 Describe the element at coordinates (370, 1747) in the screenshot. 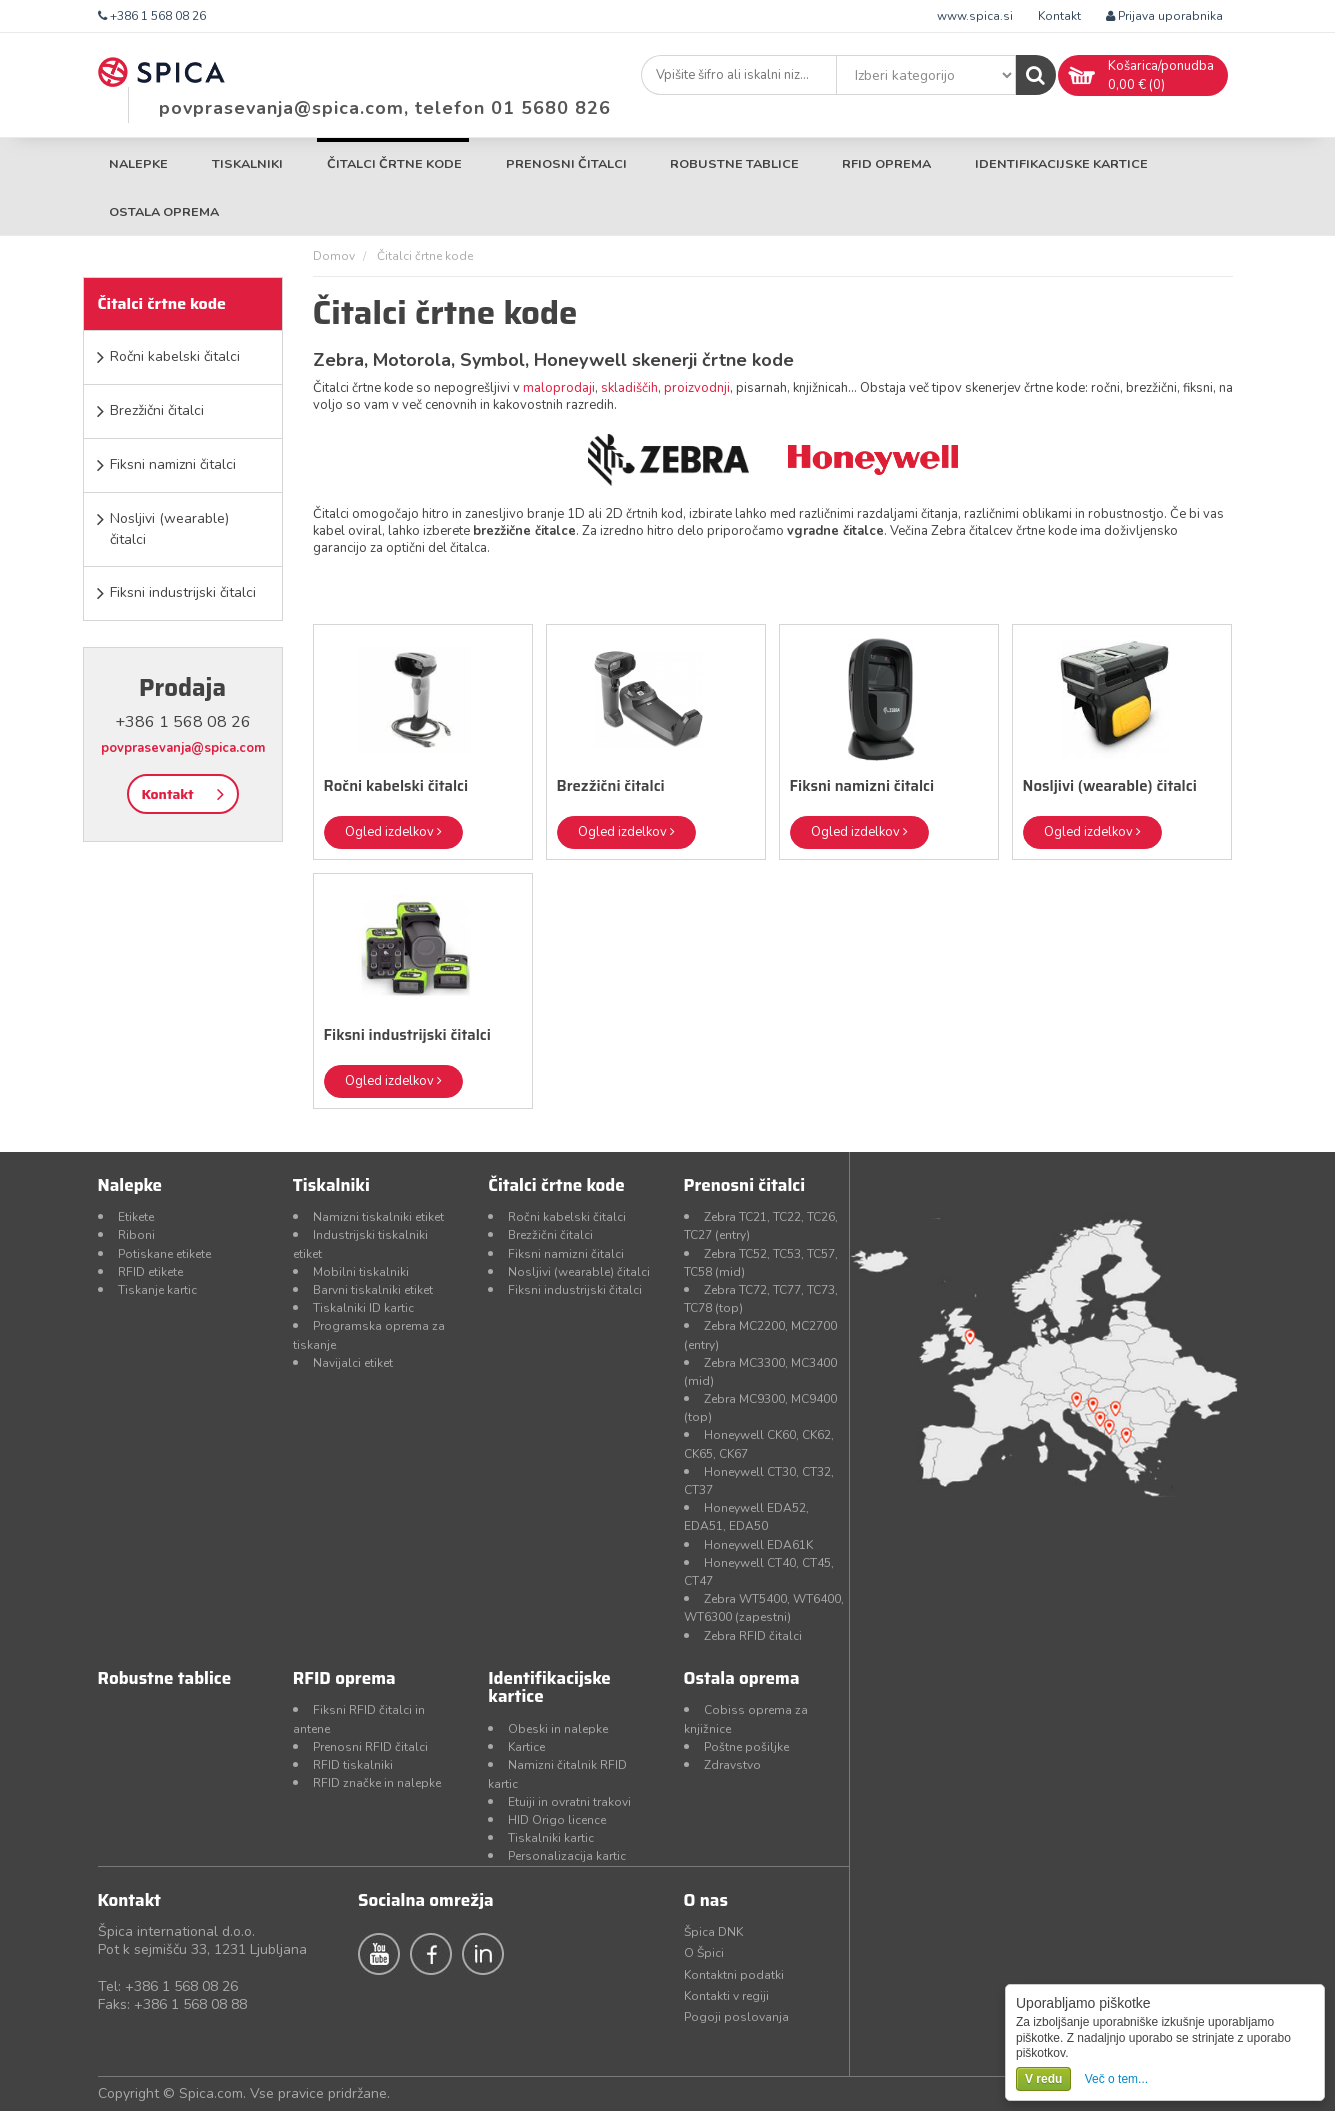

I see `Prenosni RFID čitalci` at that location.